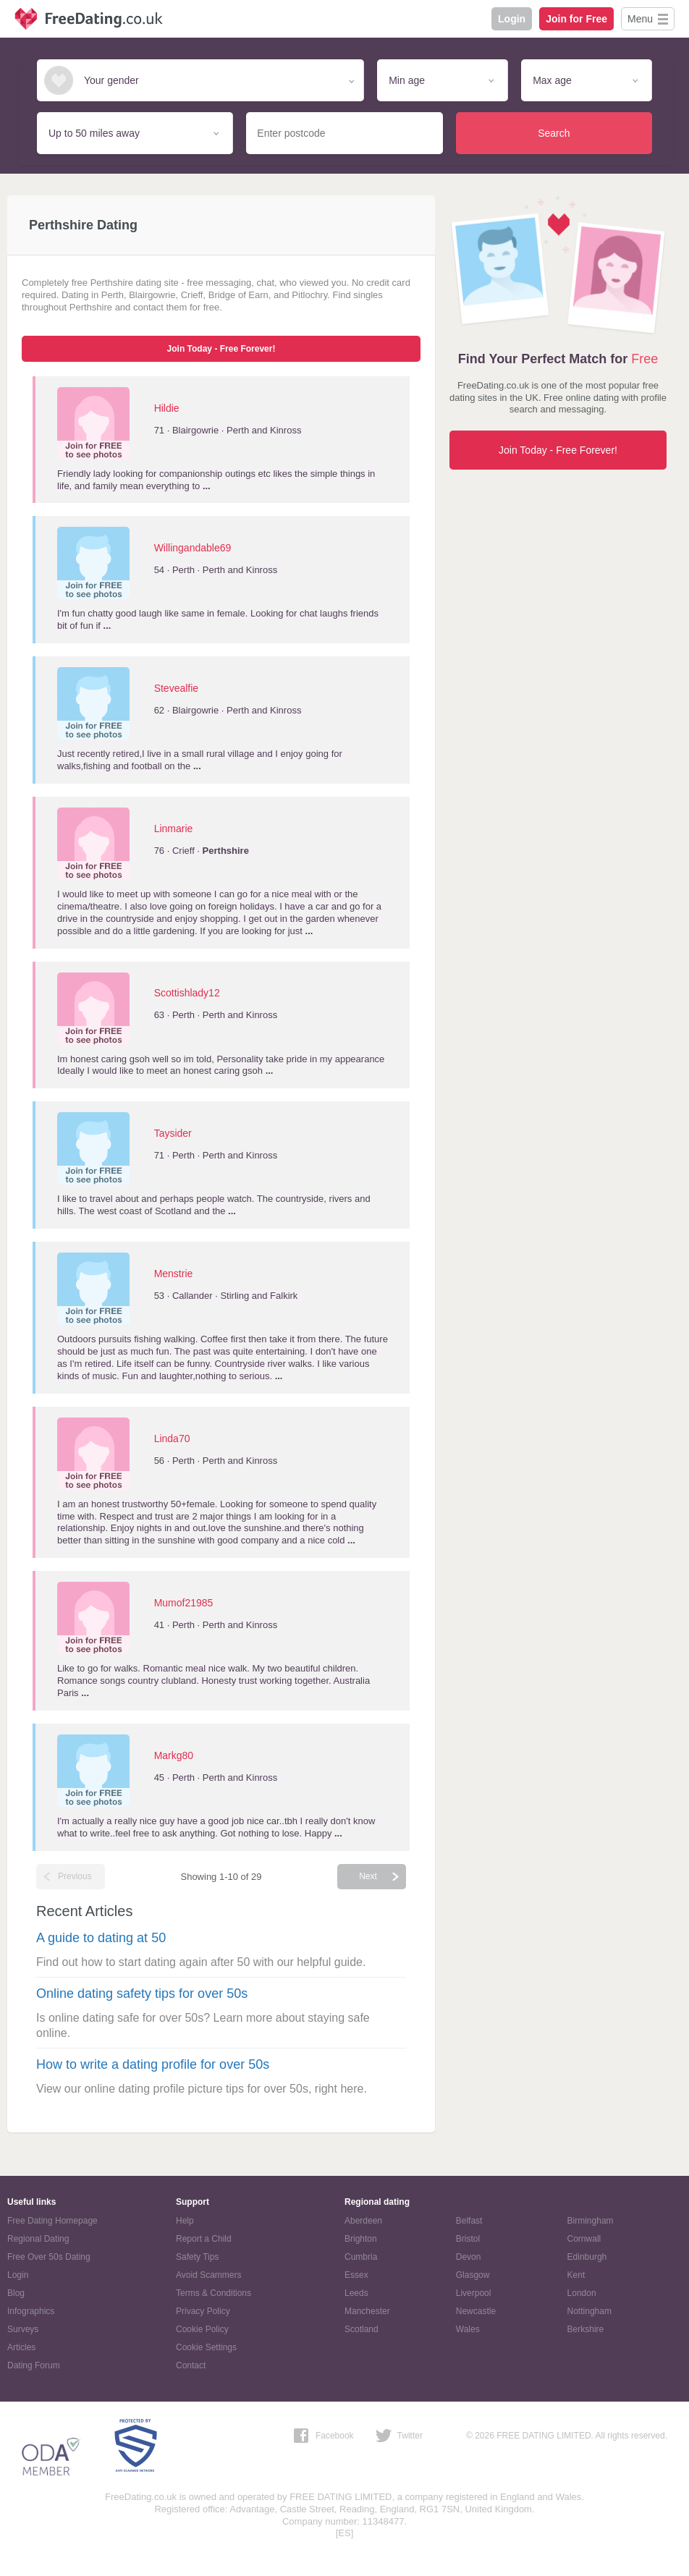 Image resolution: width=689 pixels, height=2576 pixels. What do you see at coordinates (204, 2239) in the screenshot?
I see `Report a Child` at bounding box center [204, 2239].